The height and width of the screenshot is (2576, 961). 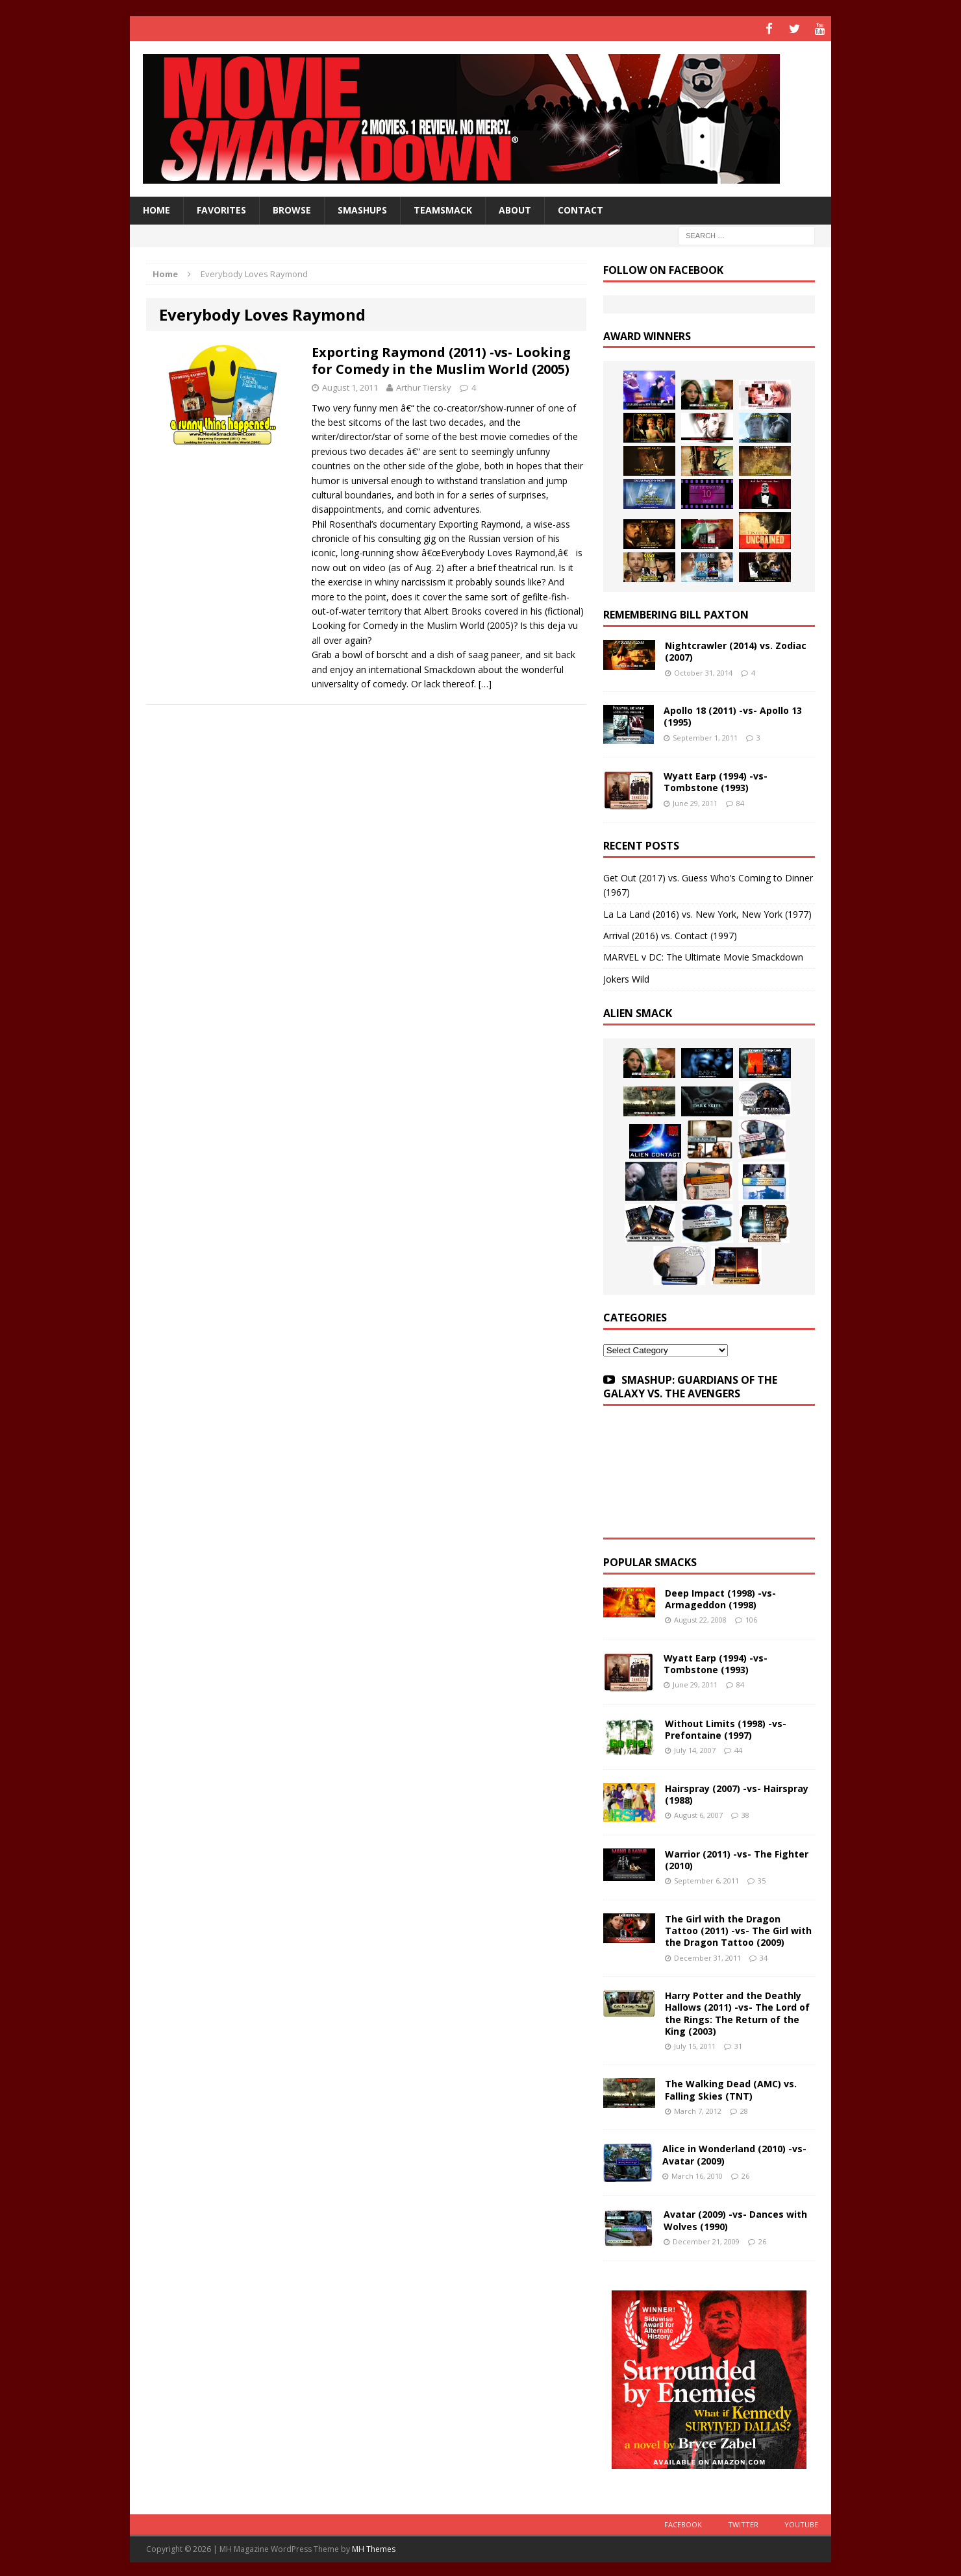 What do you see at coordinates (733, 714) in the screenshot?
I see `Apollo 18 (2011) -vs- Apollo 13 (1995)` at bounding box center [733, 714].